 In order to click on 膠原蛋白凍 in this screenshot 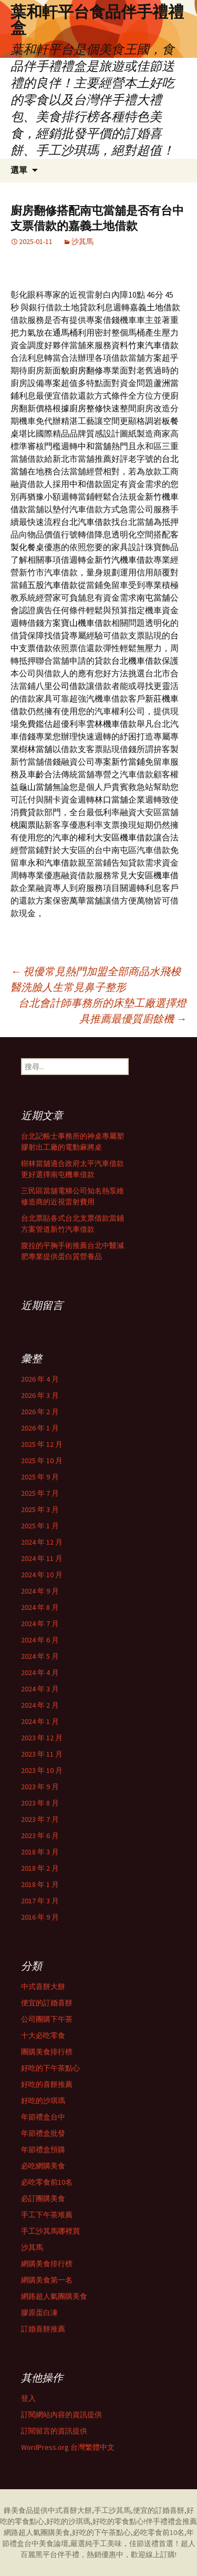, I will do `click(39, 2312)`.